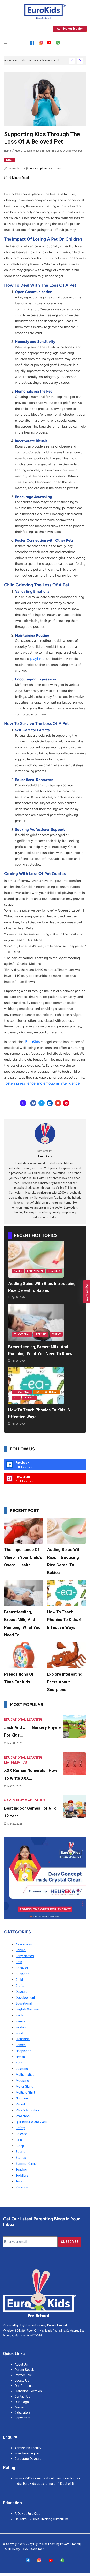  I want to click on [Open menu], so click(5, 42).